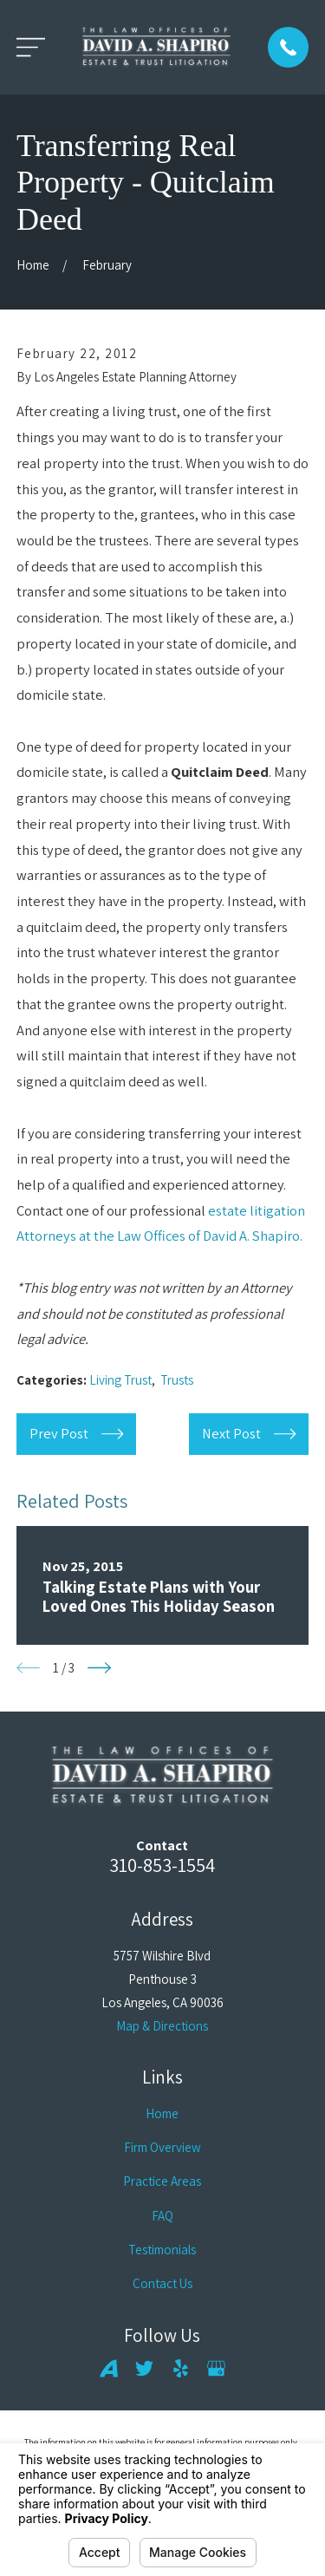 This screenshot has height=2576, width=325. Describe the element at coordinates (144, 2368) in the screenshot. I see `[Twitter]` at that location.